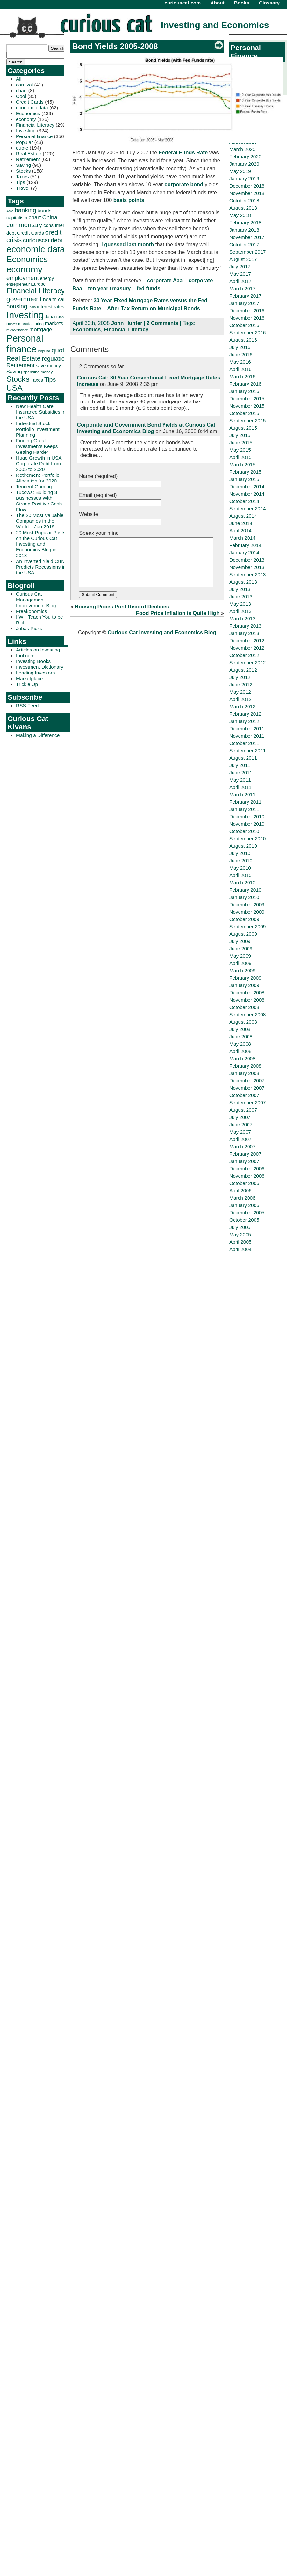 The height and width of the screenshot is (2576, 287). Describe the element at coordinates (38, 649) in the screenshot. I see `Articles on Investing` at that location.